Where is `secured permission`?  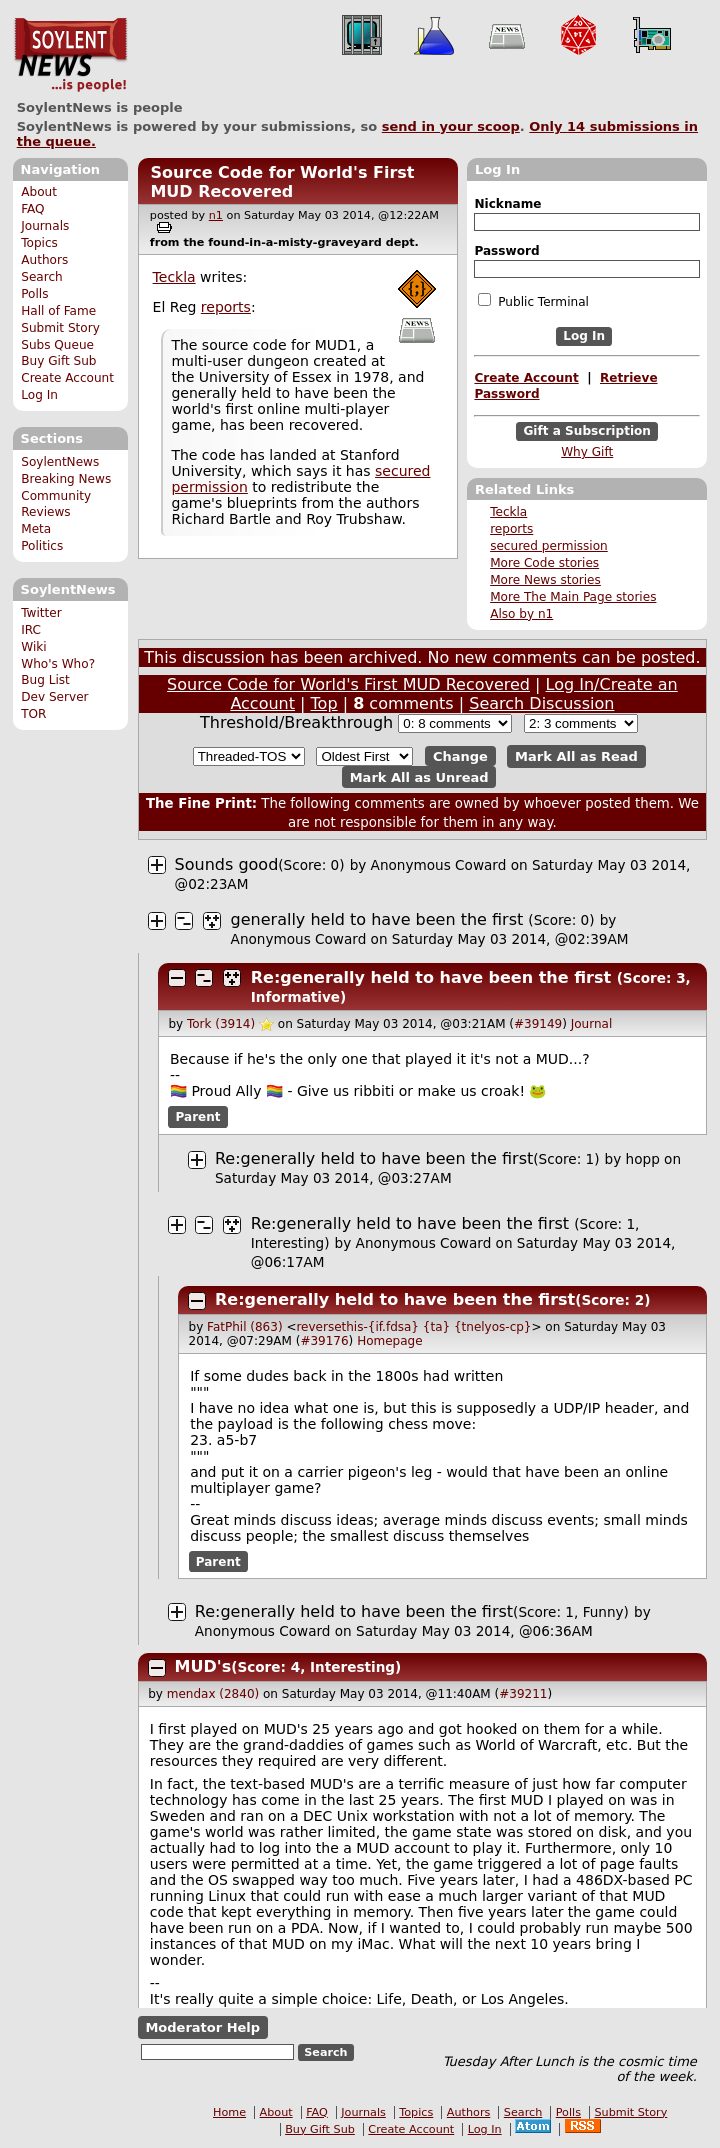
secured permission is located at coordinates (549, 546).